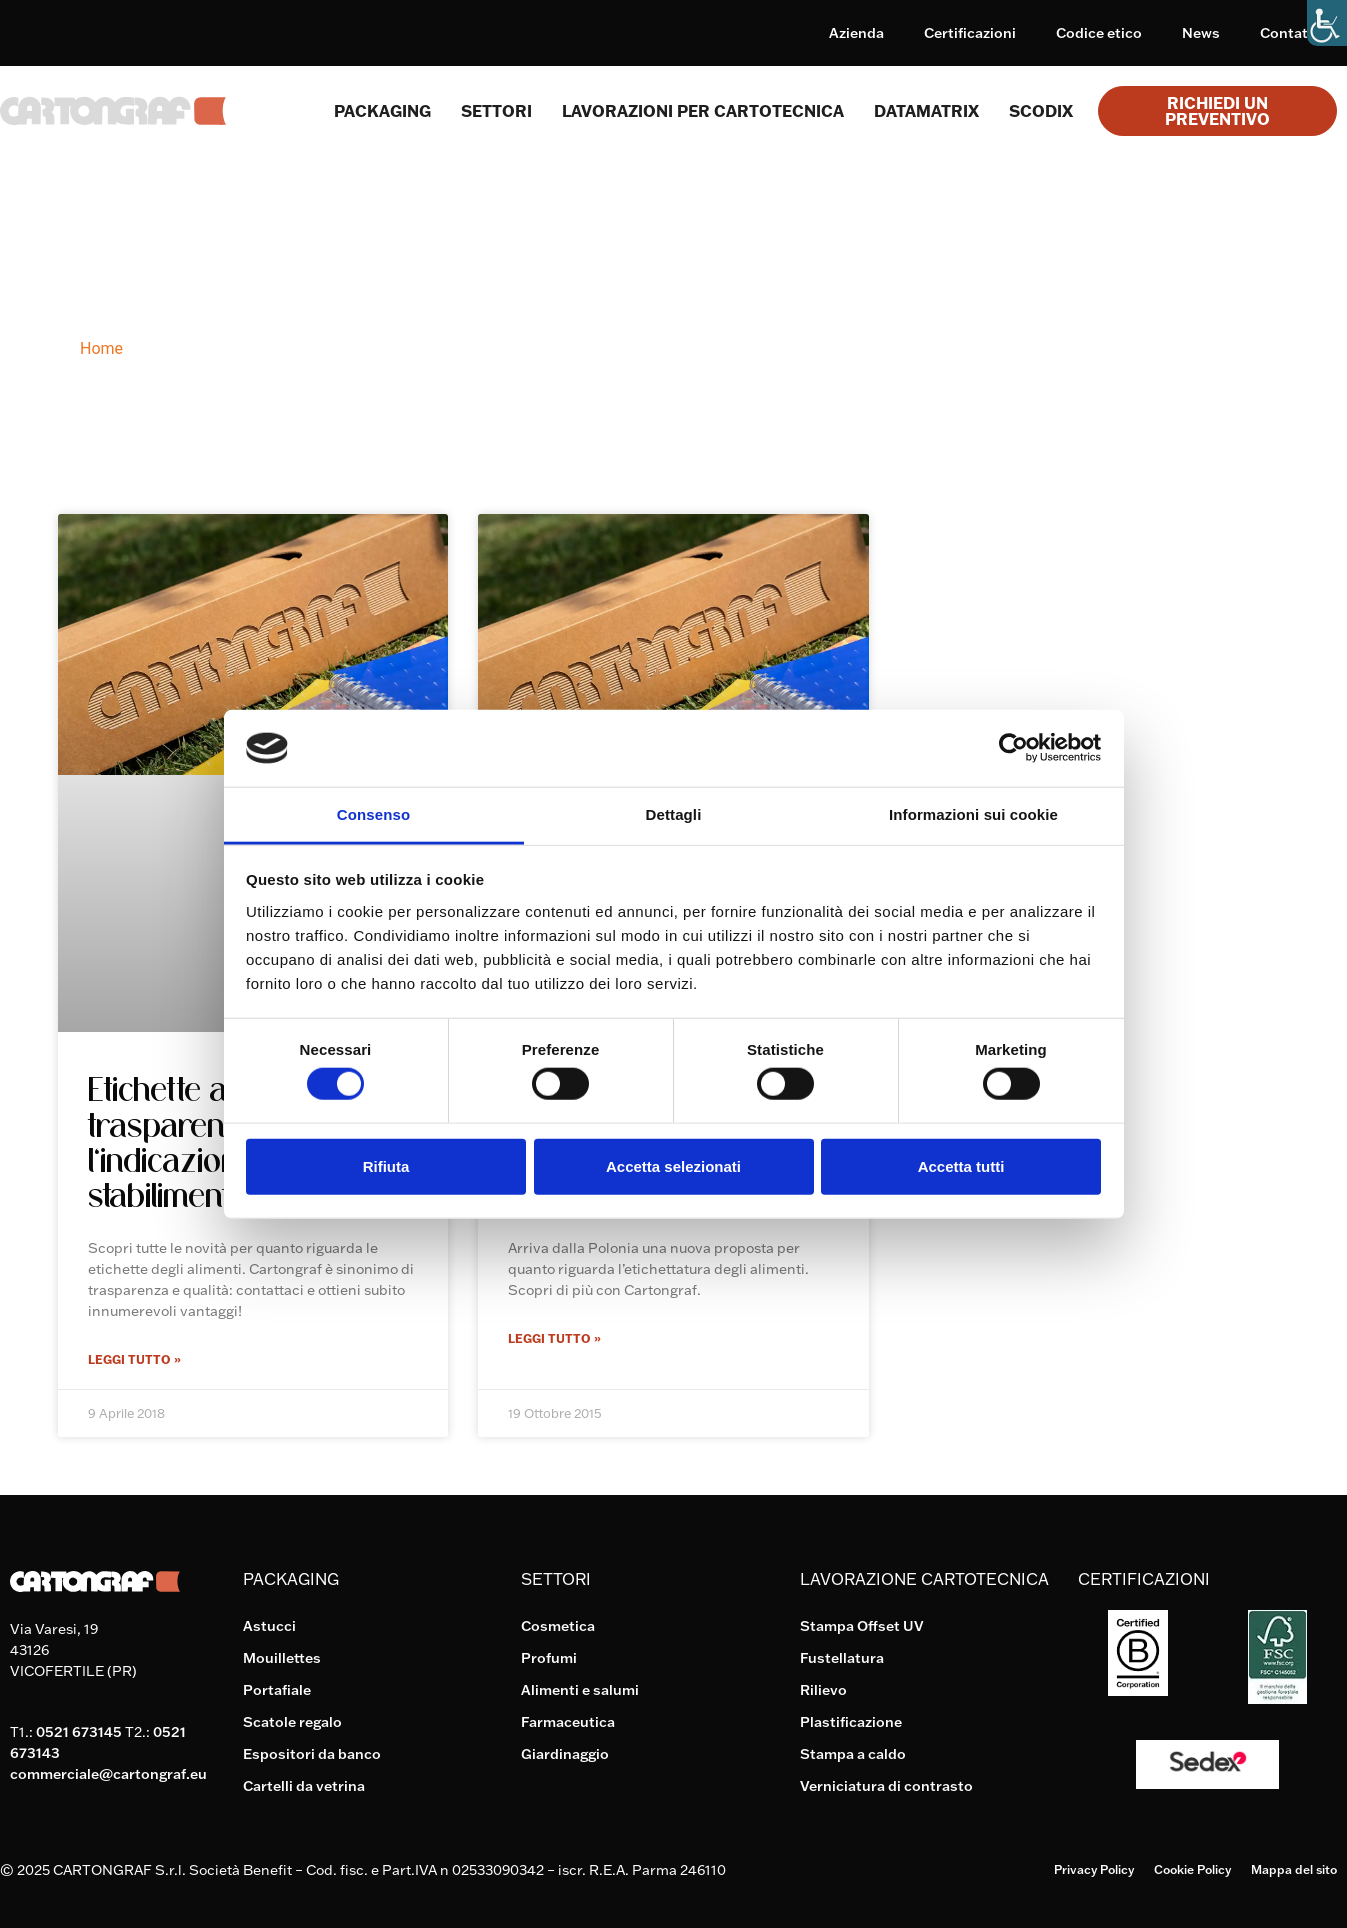  Describe the element at coordinates (1041, 111) in the screenshot. I see `Scodix` at that location.